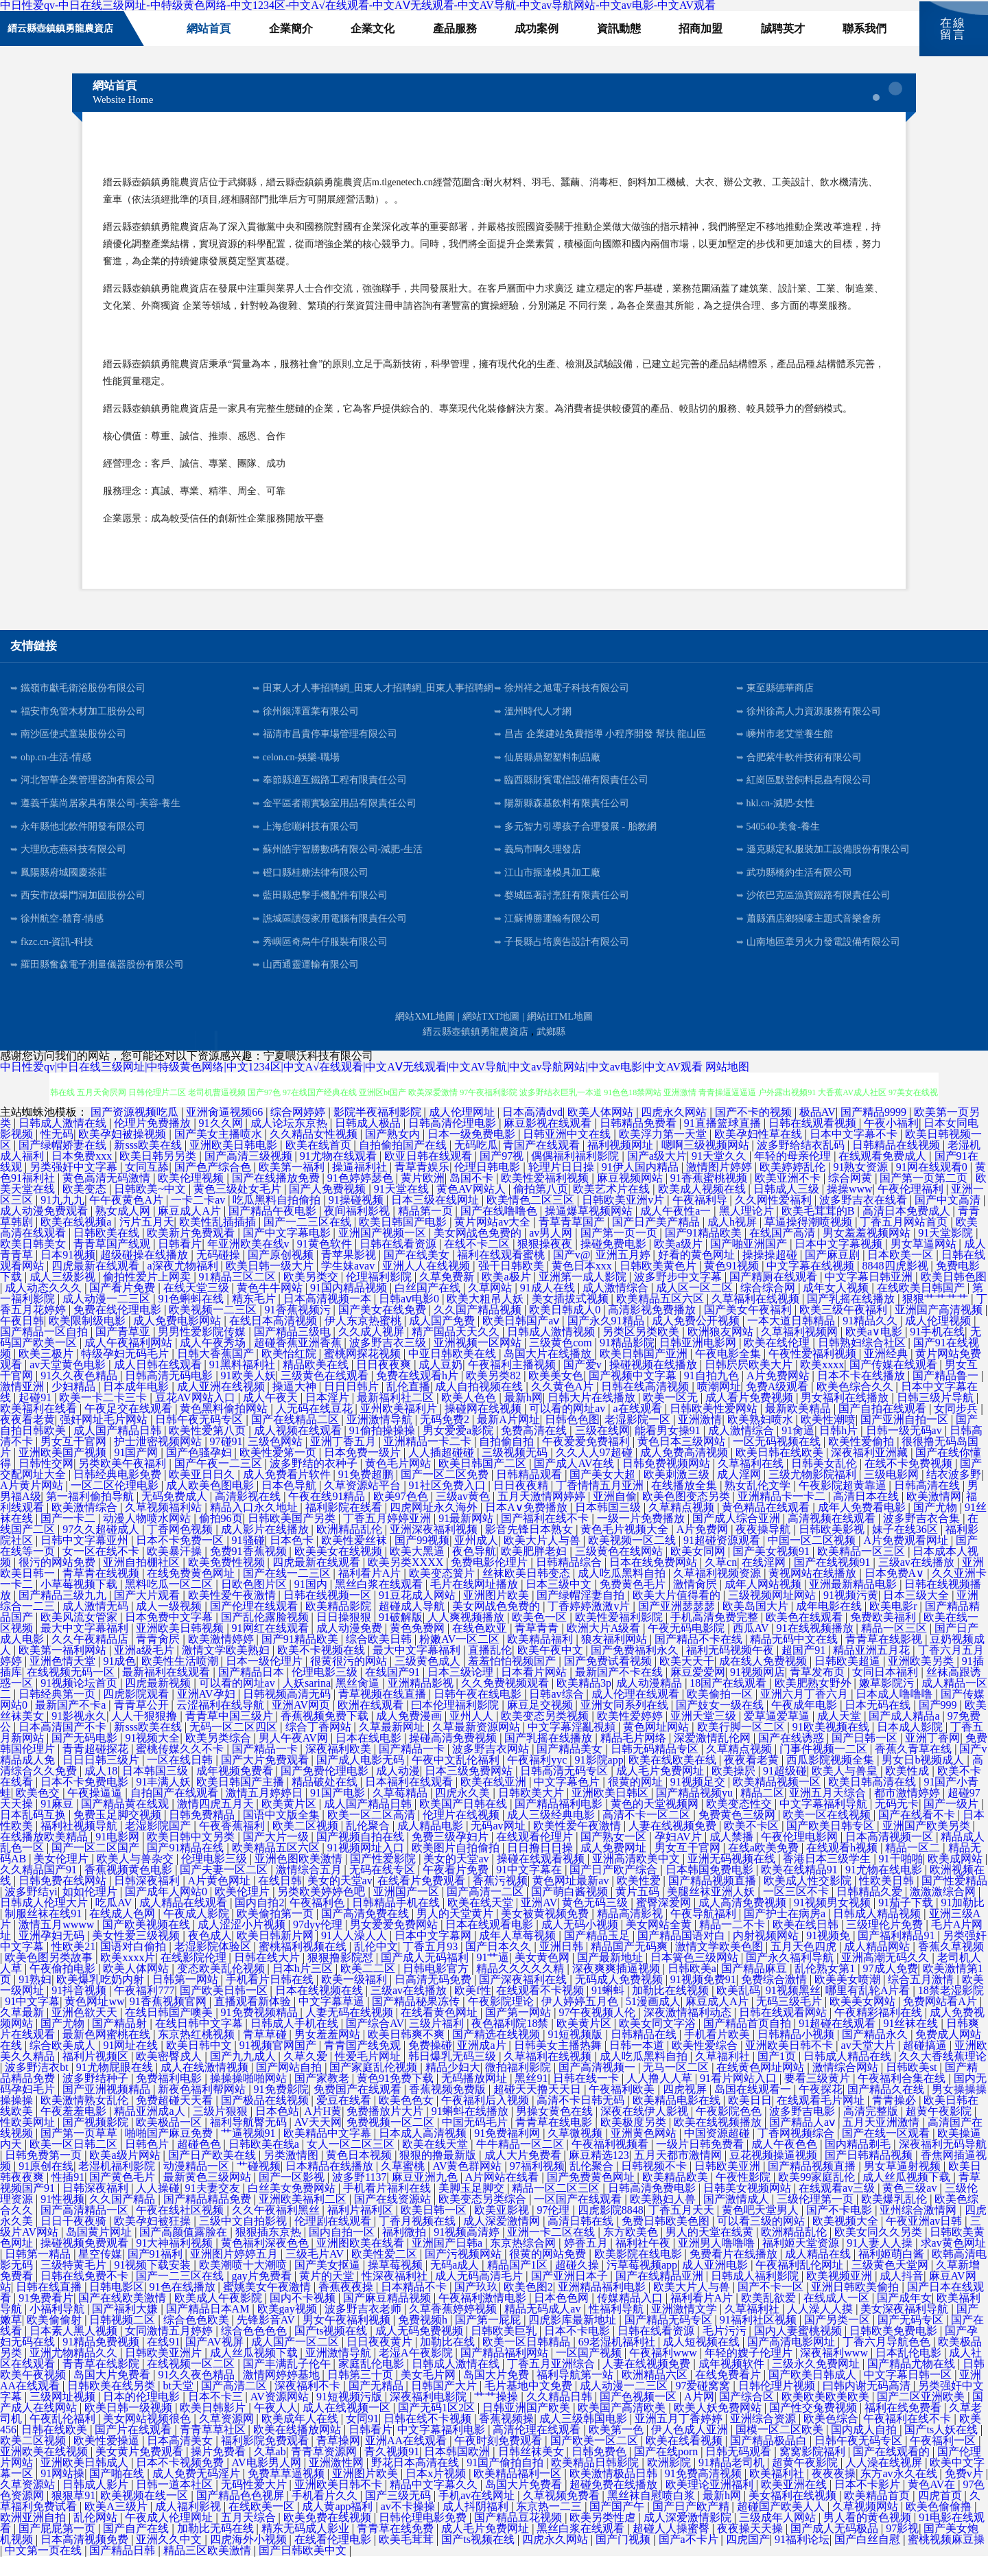 The width and height of the screenshot is (988, 2576). I want to click on 欧美大片值得看的, so click(678, 1615).